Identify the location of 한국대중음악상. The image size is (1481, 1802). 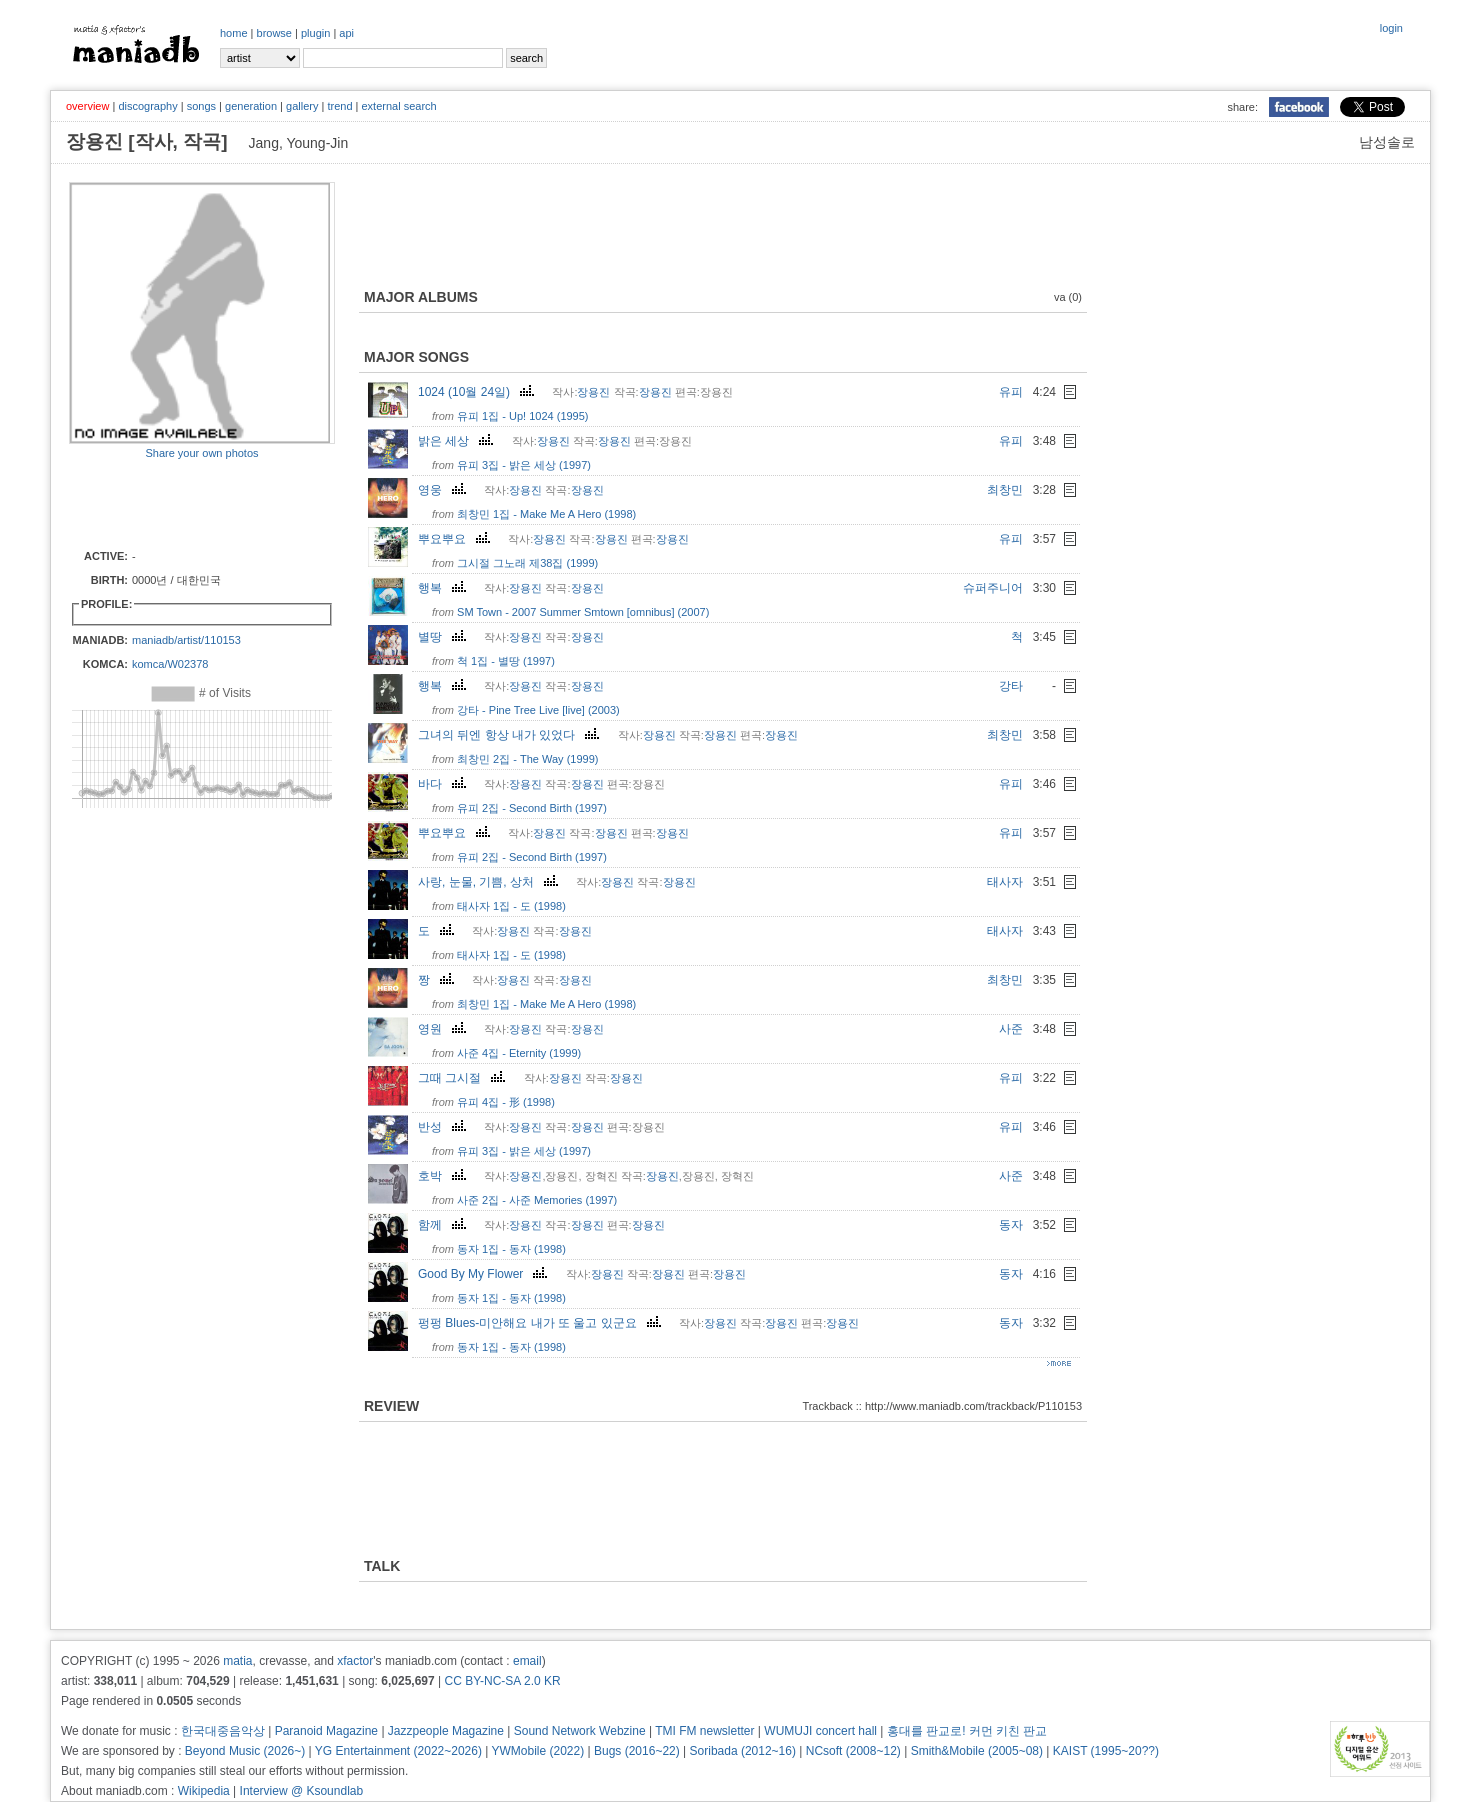
(223, 1731).